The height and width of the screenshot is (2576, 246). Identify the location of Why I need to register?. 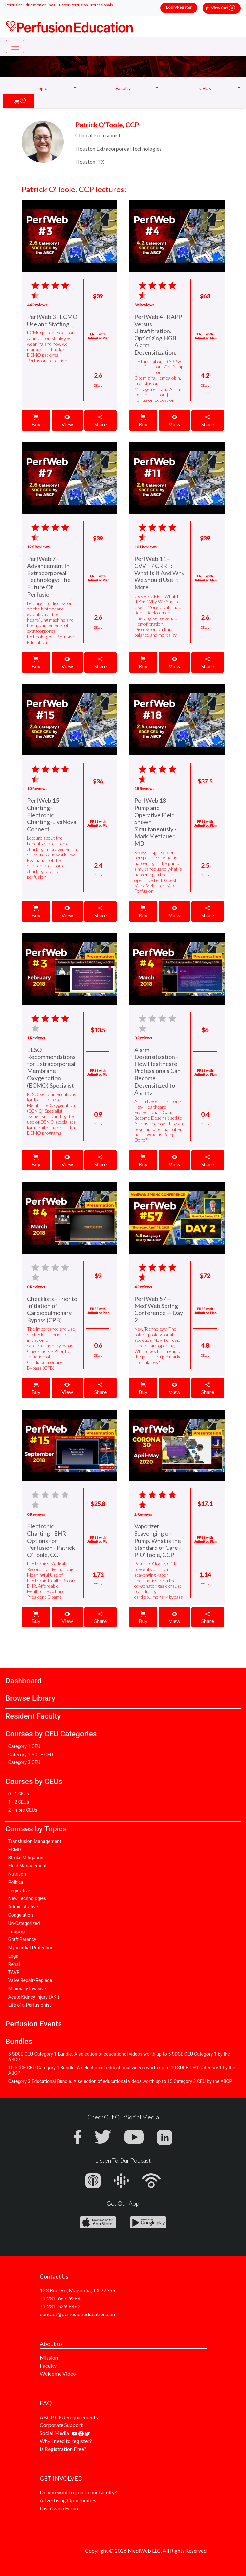
(66, 2441).